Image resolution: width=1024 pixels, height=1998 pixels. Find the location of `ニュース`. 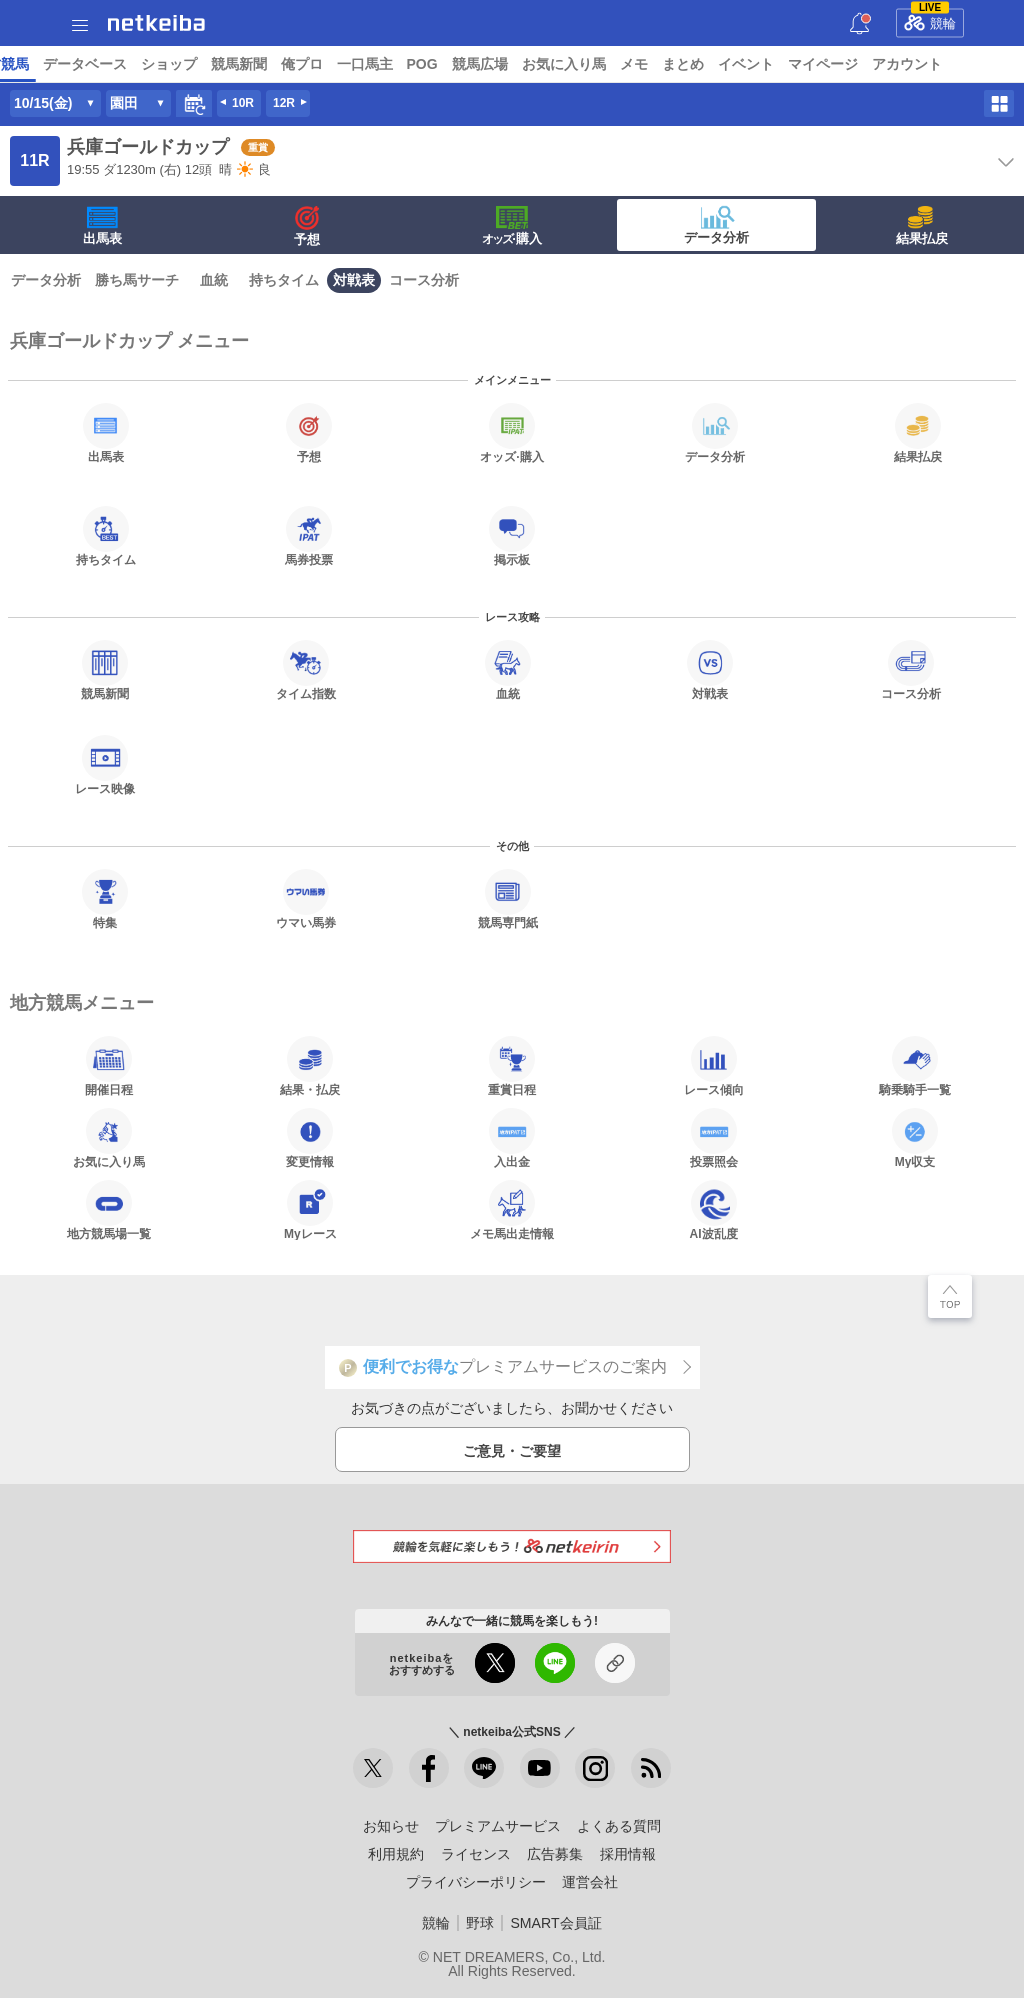

ニュース is located at coordinates (91, 64).